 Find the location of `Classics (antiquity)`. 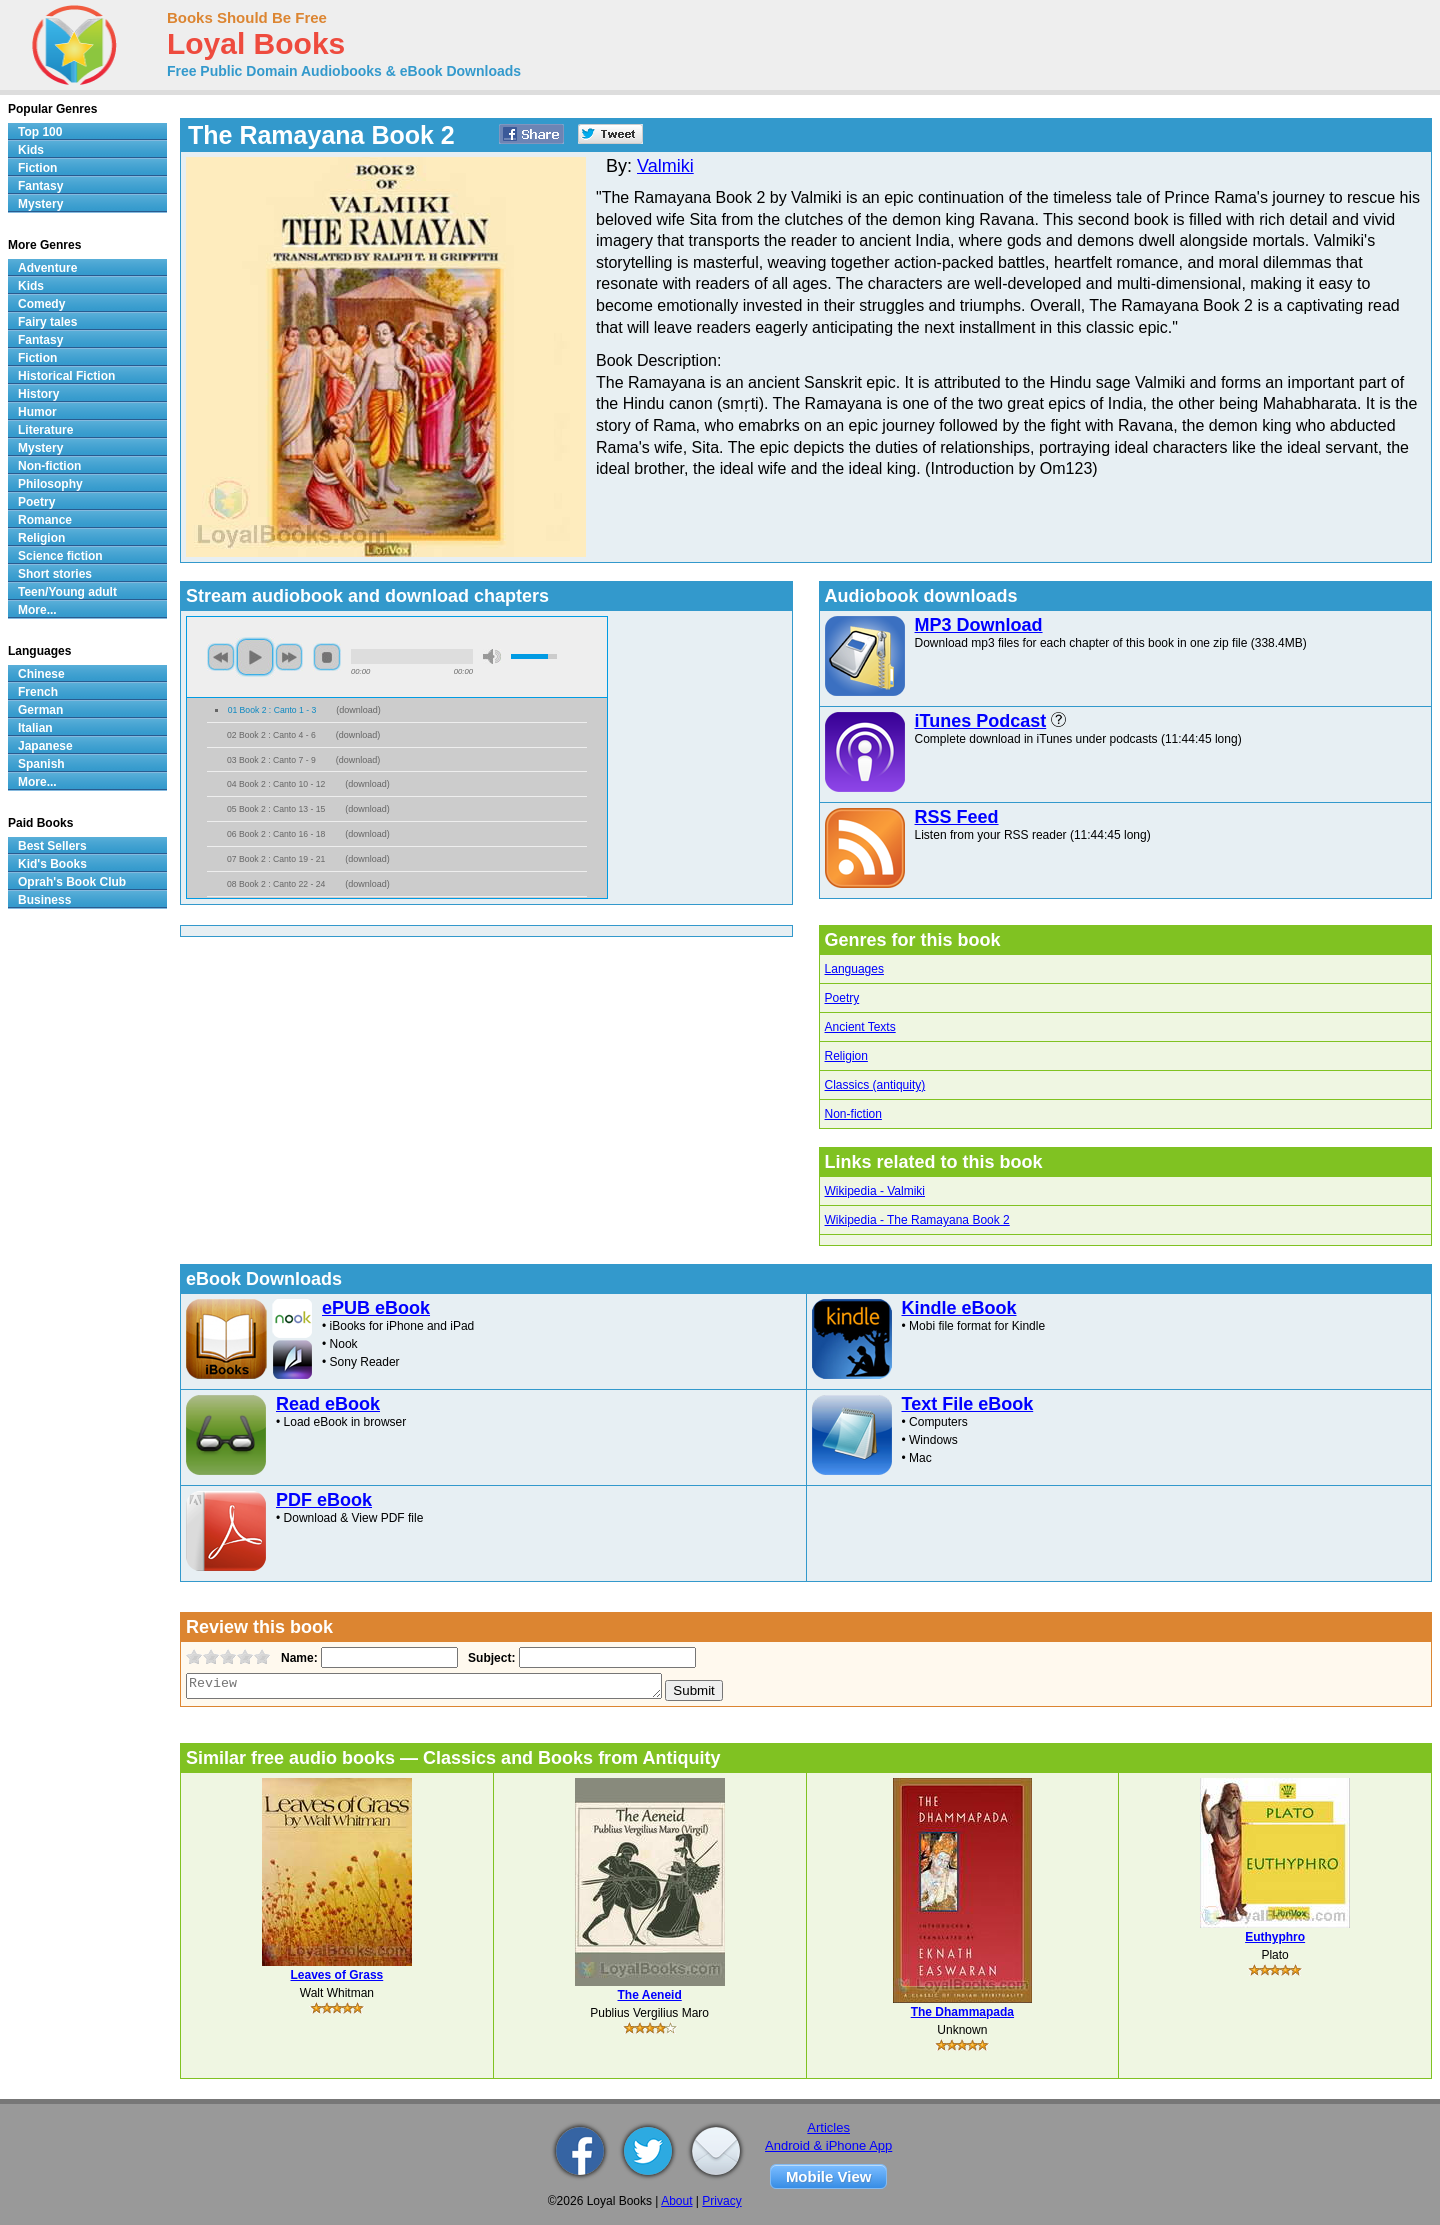

Classics (antiquity) is located at coordinates (875, 1085).